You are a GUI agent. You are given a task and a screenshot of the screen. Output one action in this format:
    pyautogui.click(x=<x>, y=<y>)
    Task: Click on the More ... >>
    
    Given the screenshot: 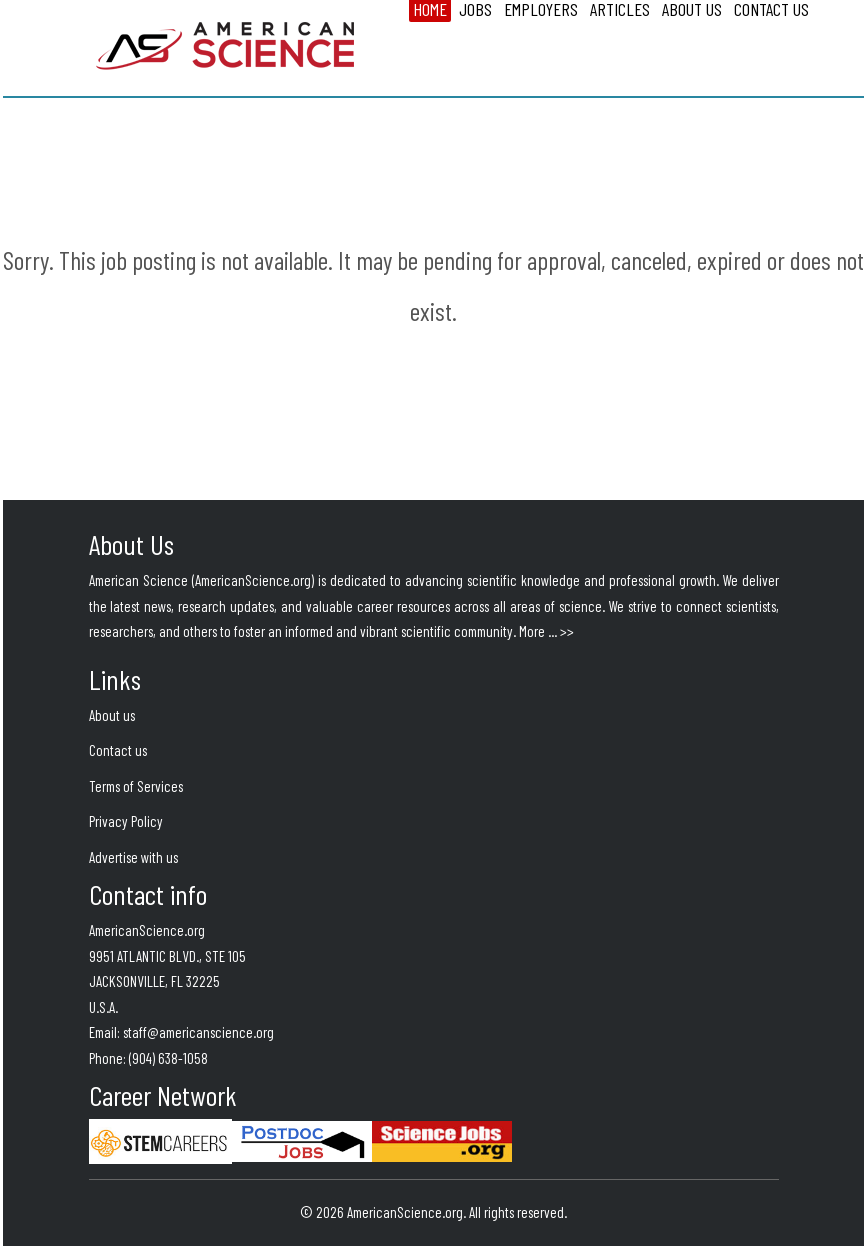 What is the action you would take?
    pyautogui.click(x=546, y=631)
    